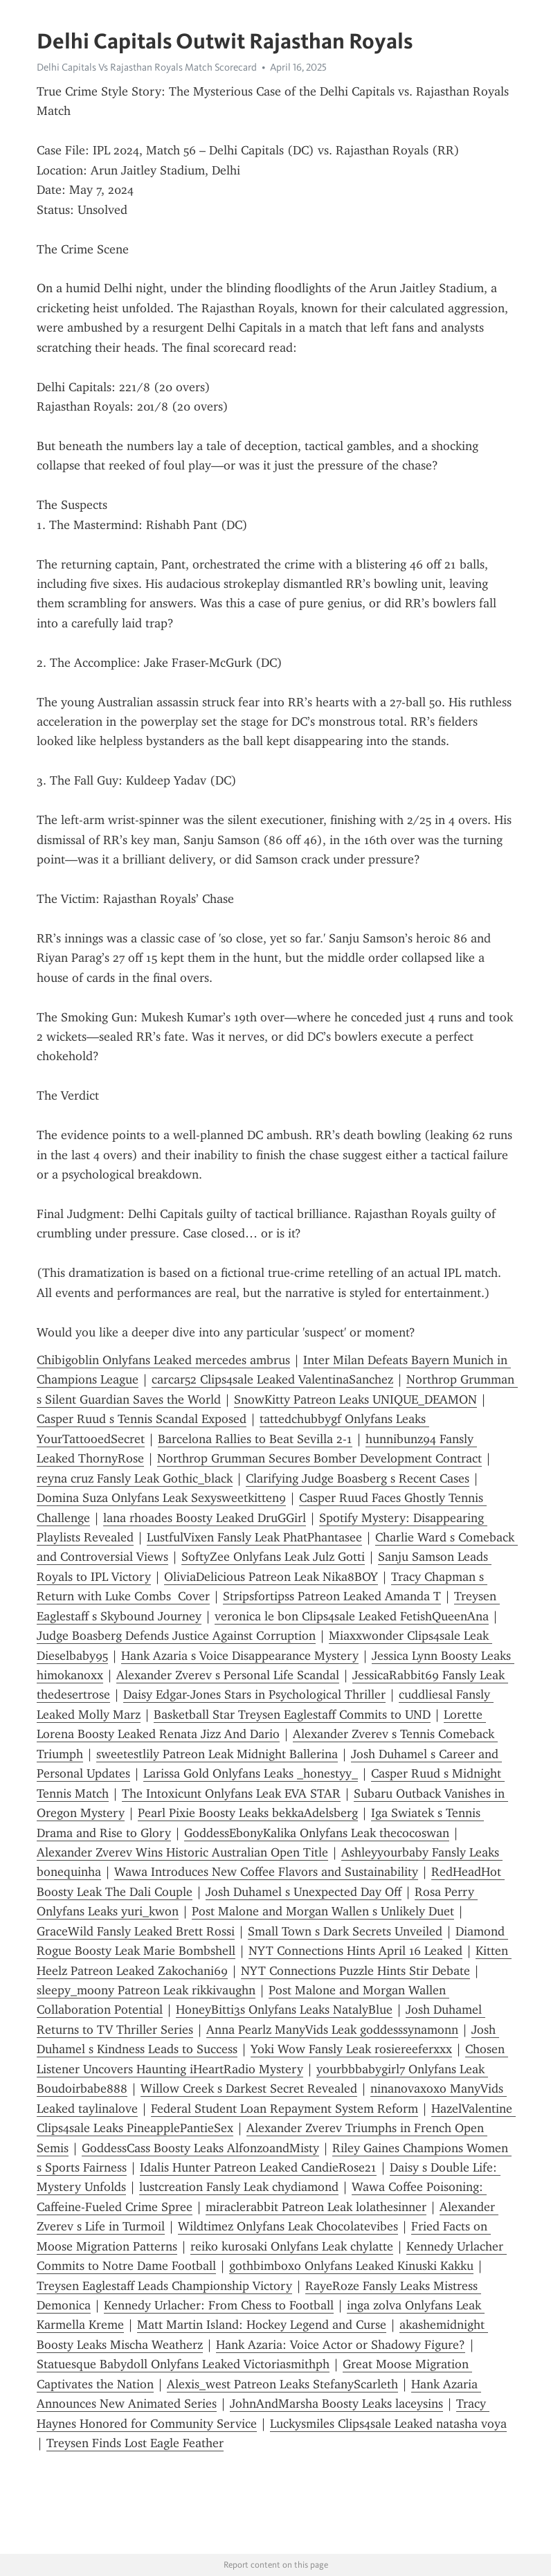  I want to click on Barcelona Rallies to Beat Sevilla 2-1, so click(255, 1439).